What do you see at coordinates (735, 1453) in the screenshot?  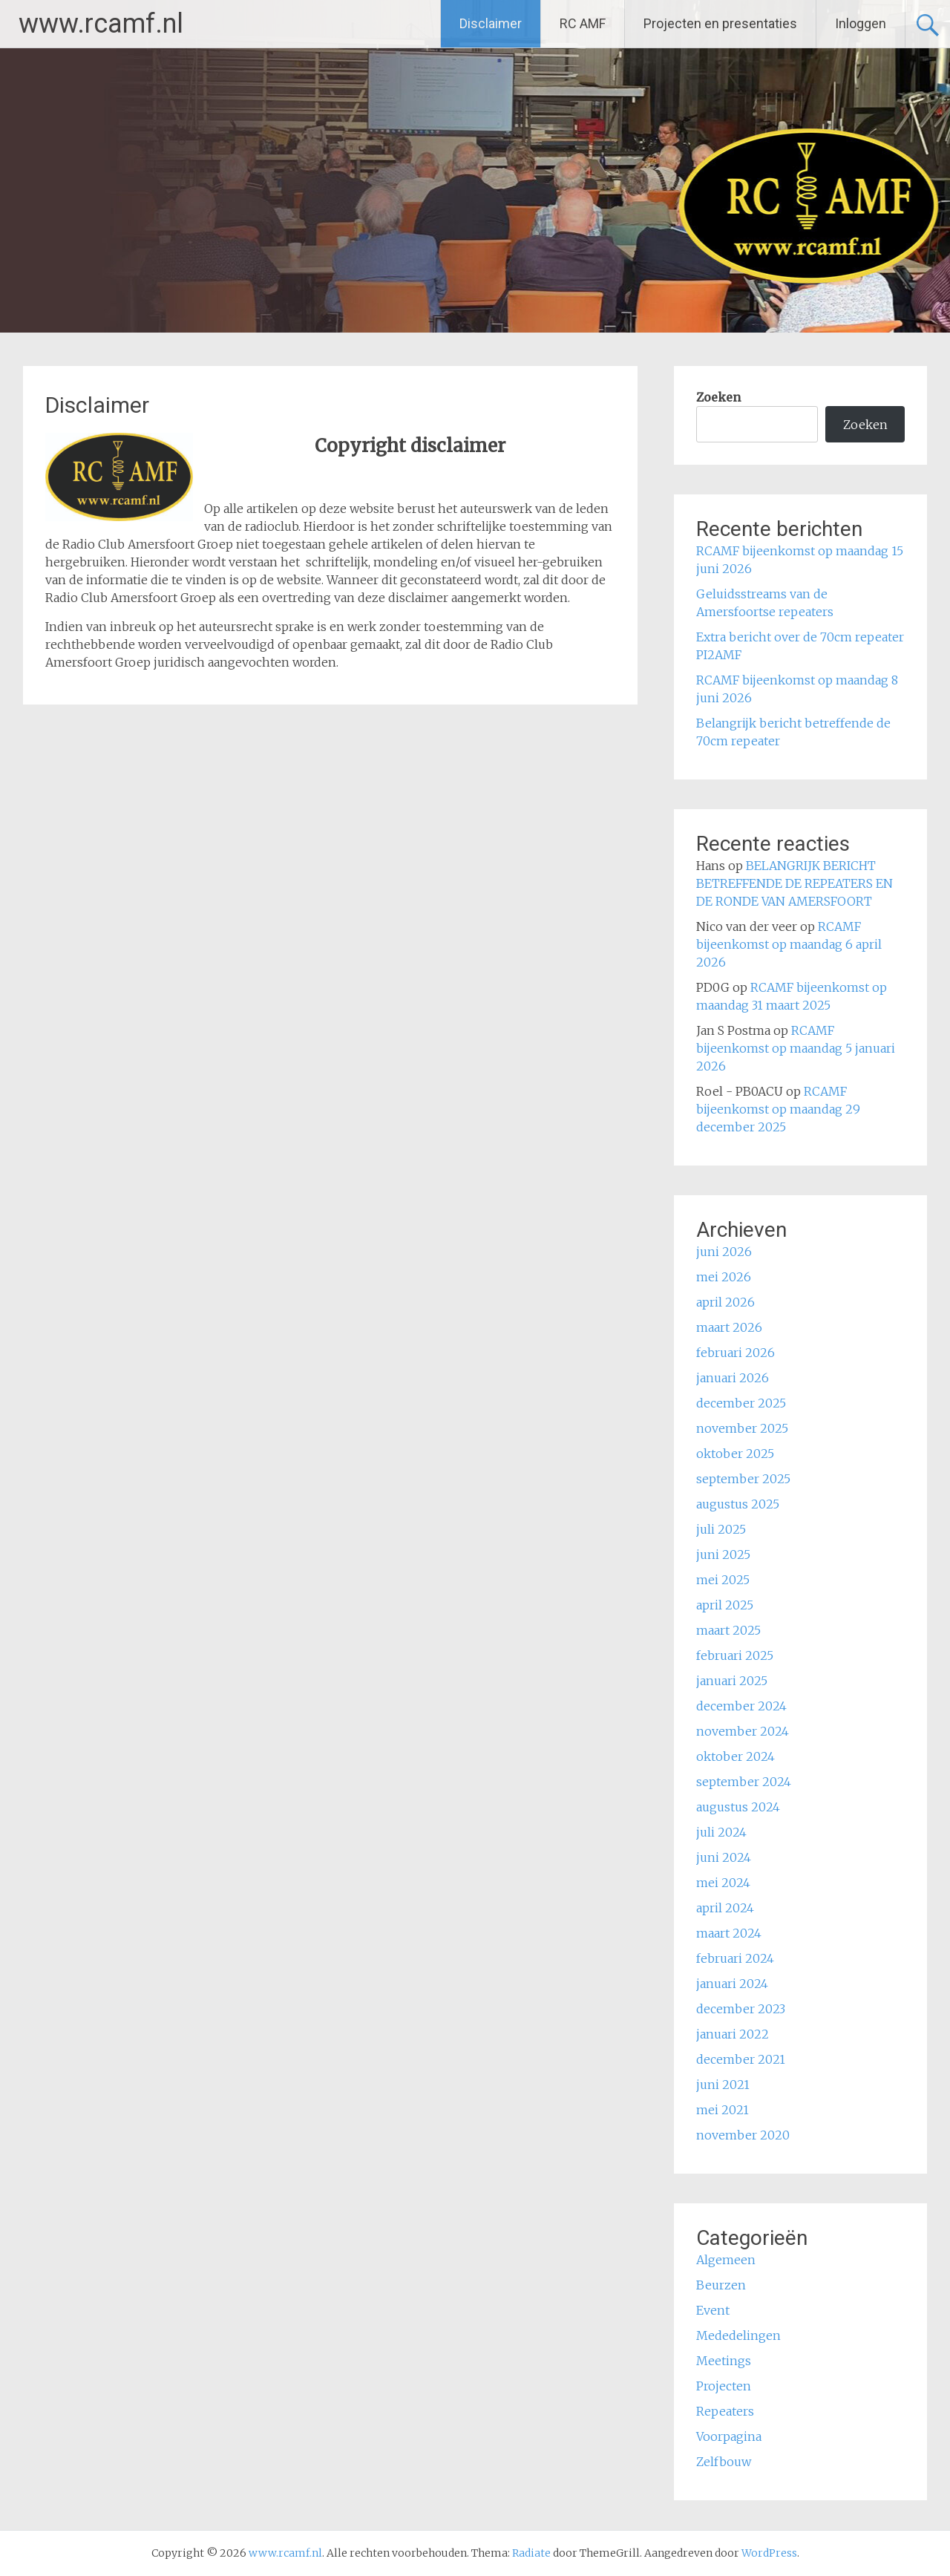 I see `oktober 2025` at bounding box center [735, 1453].